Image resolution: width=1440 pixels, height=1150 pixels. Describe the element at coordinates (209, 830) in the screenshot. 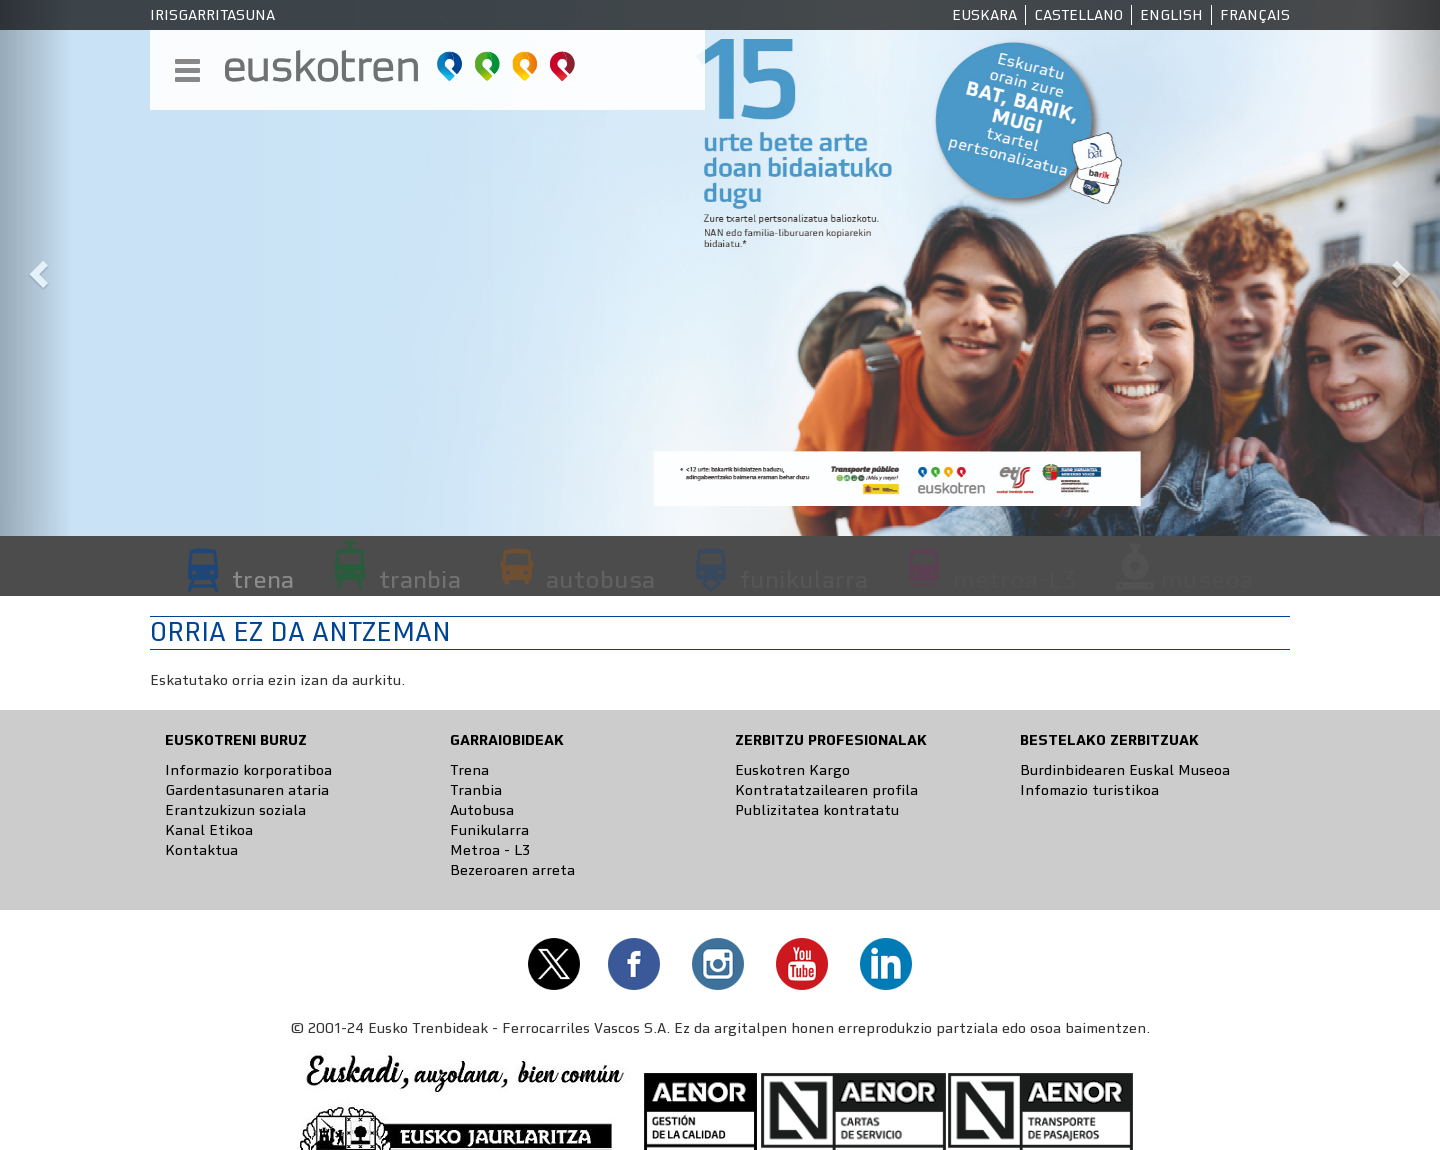

I see `Kanal Etikoa` at that location.